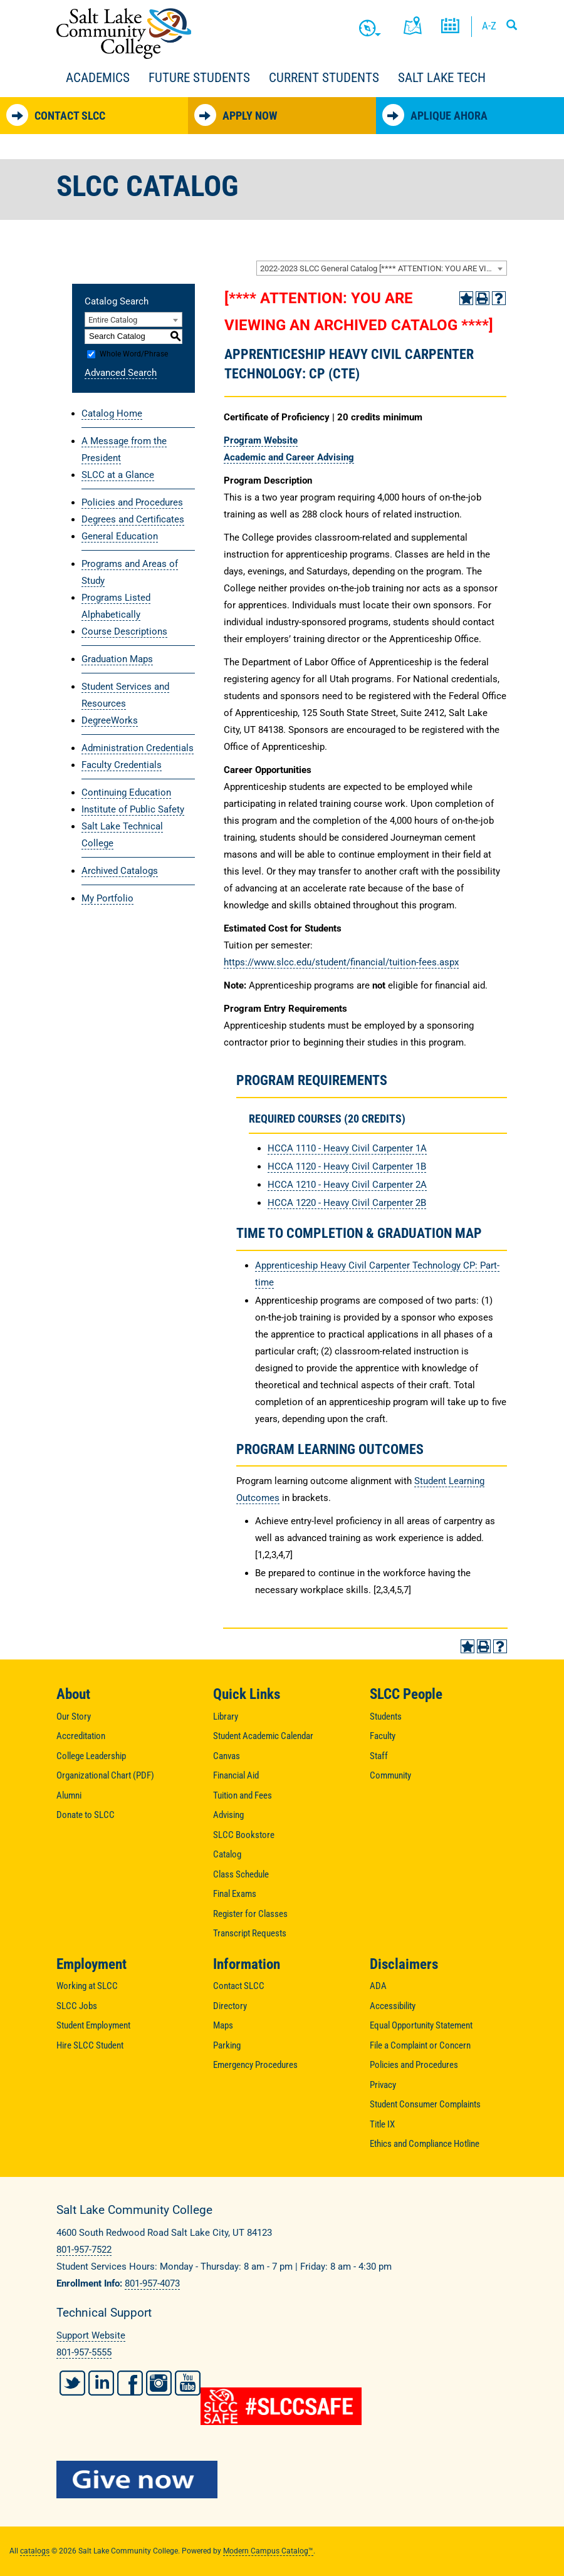 Image resolution: width=564 pixels, height=2576 pixels. Describe the element at coordinates (390, 1775) in the screenshot. I see `Community` at that location.